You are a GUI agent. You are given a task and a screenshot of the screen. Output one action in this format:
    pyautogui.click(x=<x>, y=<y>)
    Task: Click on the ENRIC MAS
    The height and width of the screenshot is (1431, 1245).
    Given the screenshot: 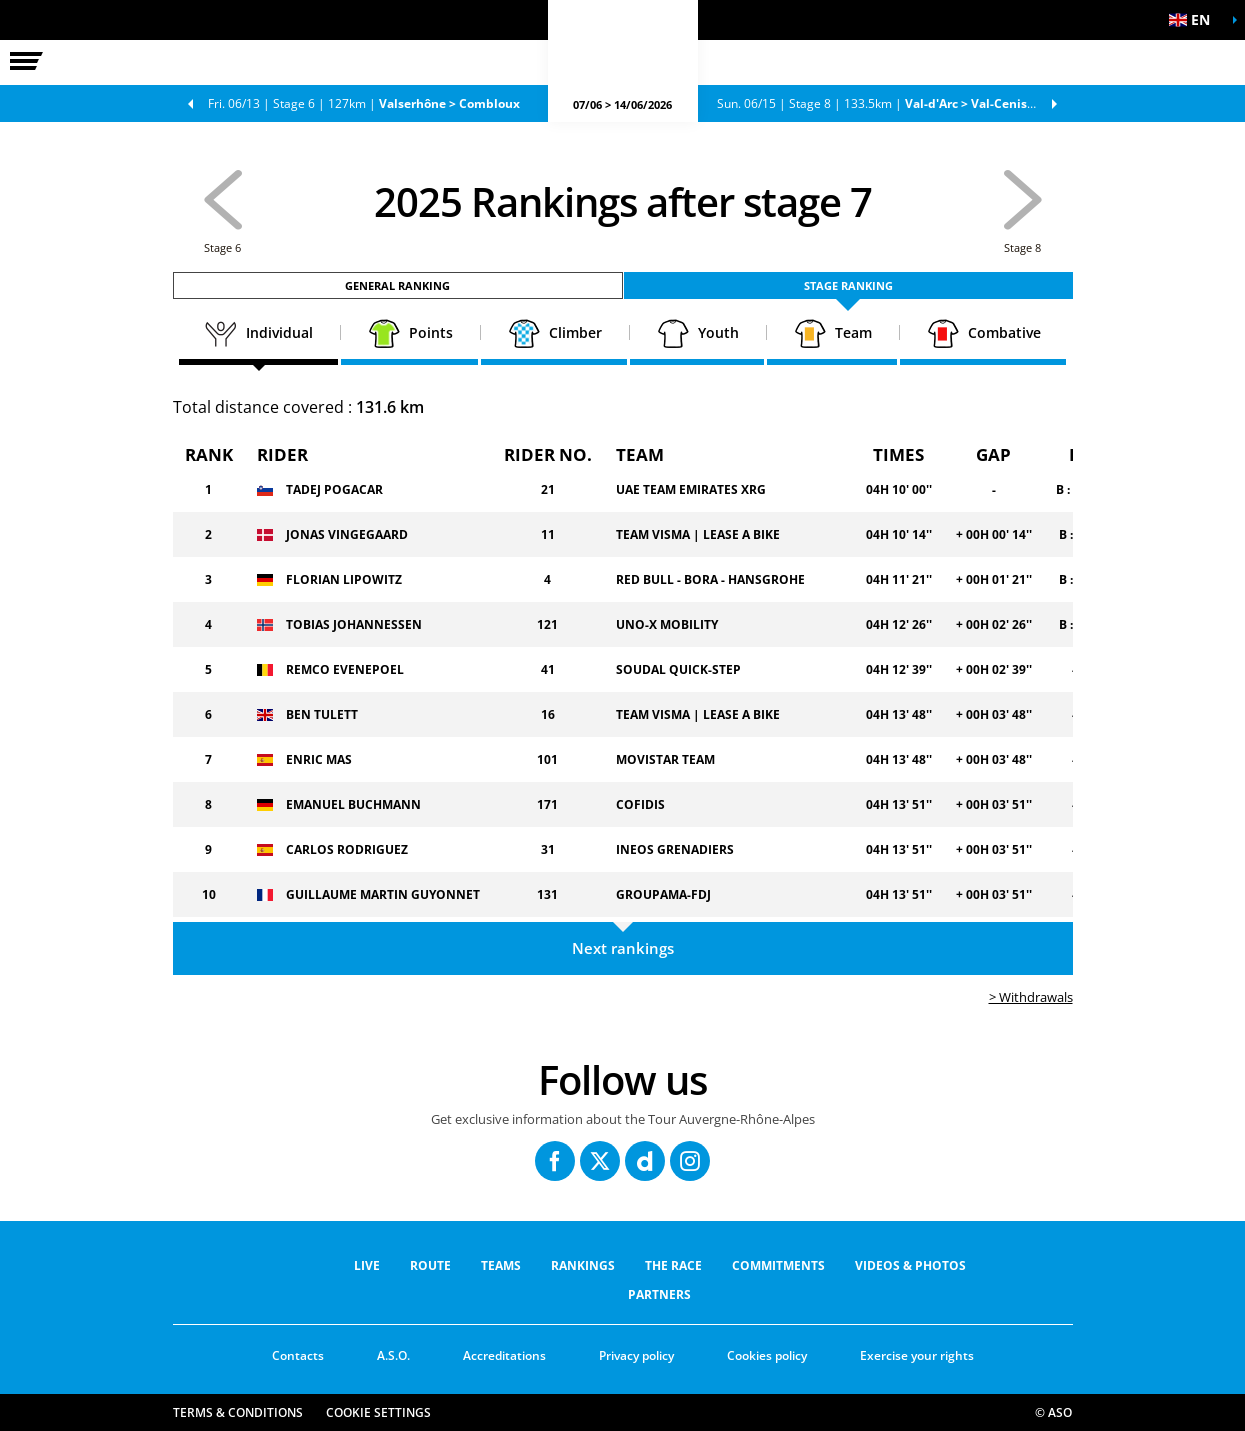 What is the action you would take?
    pyautogui.click(x=319, y=759)
    